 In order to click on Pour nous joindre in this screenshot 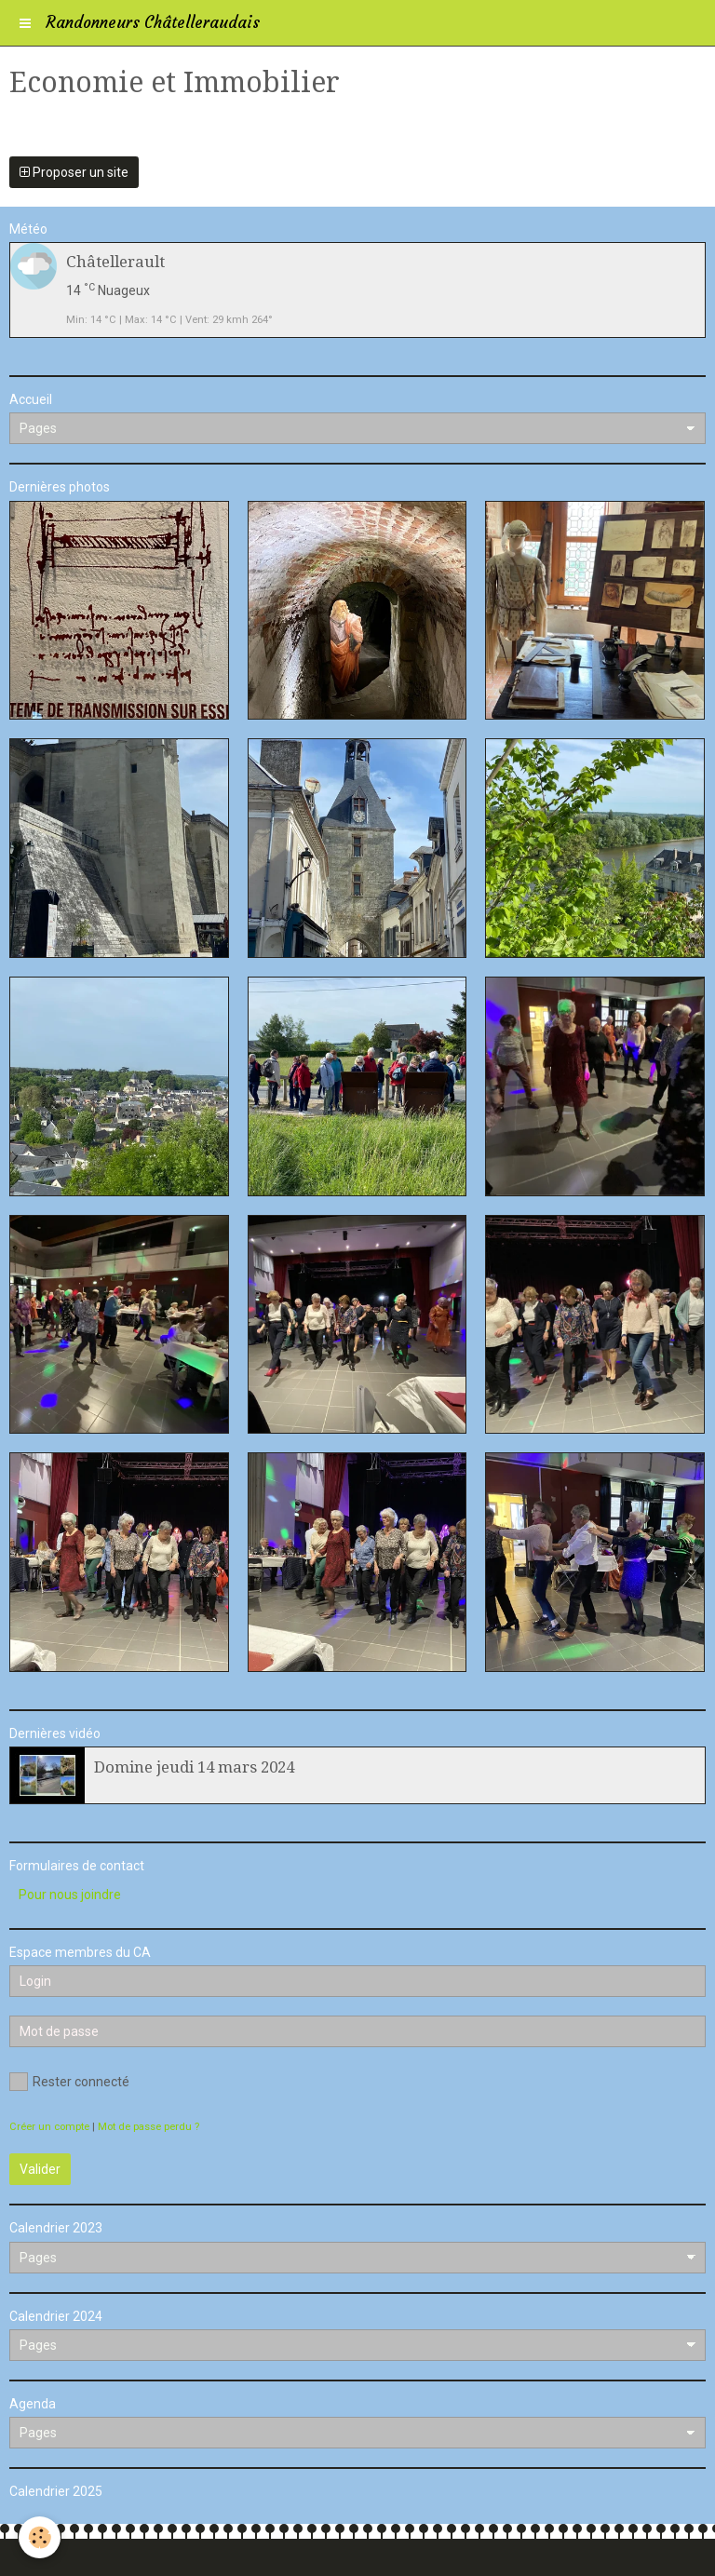, I will do `click(70, 1894)`.